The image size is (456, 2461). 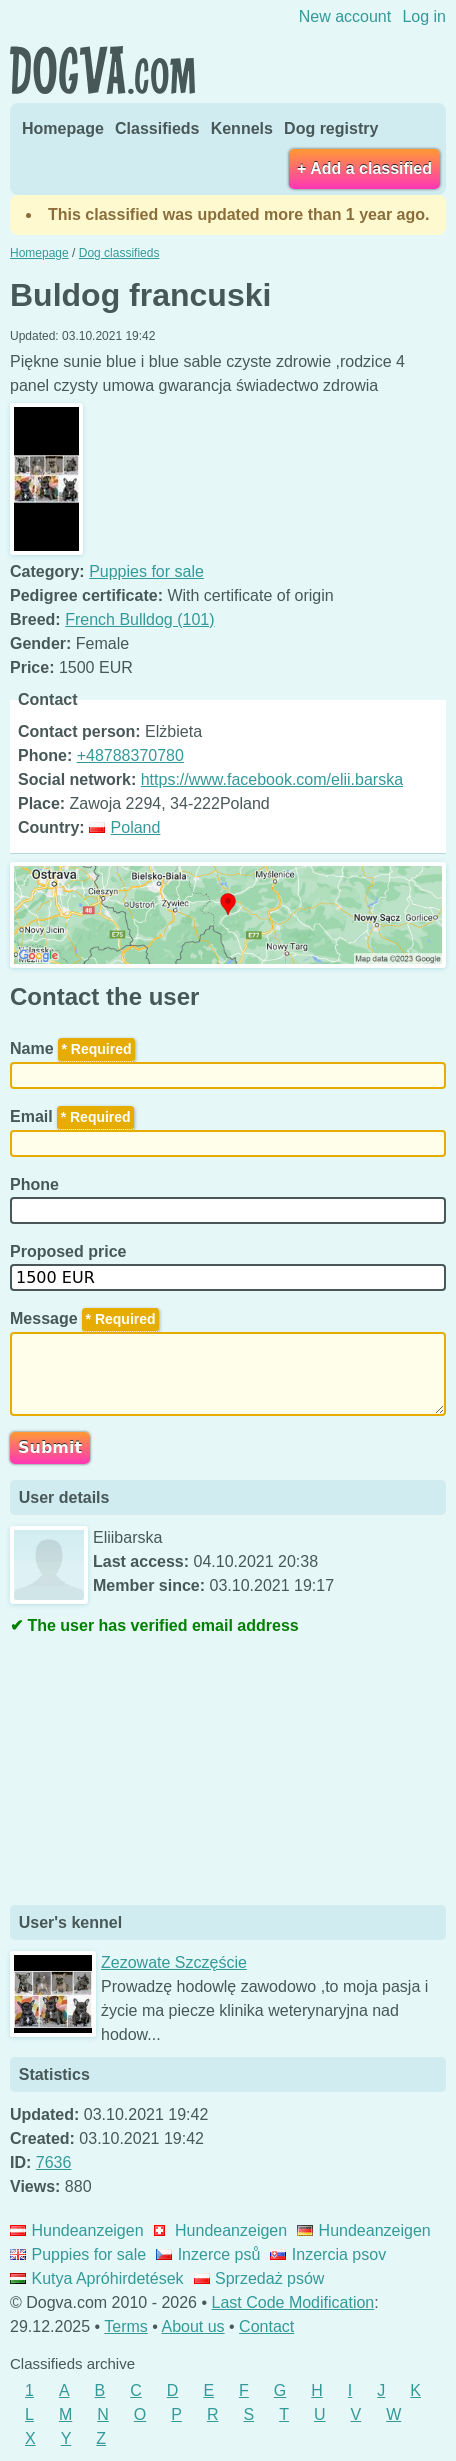 I want to click on Last Code Modification, so click(x=293, y=2302).